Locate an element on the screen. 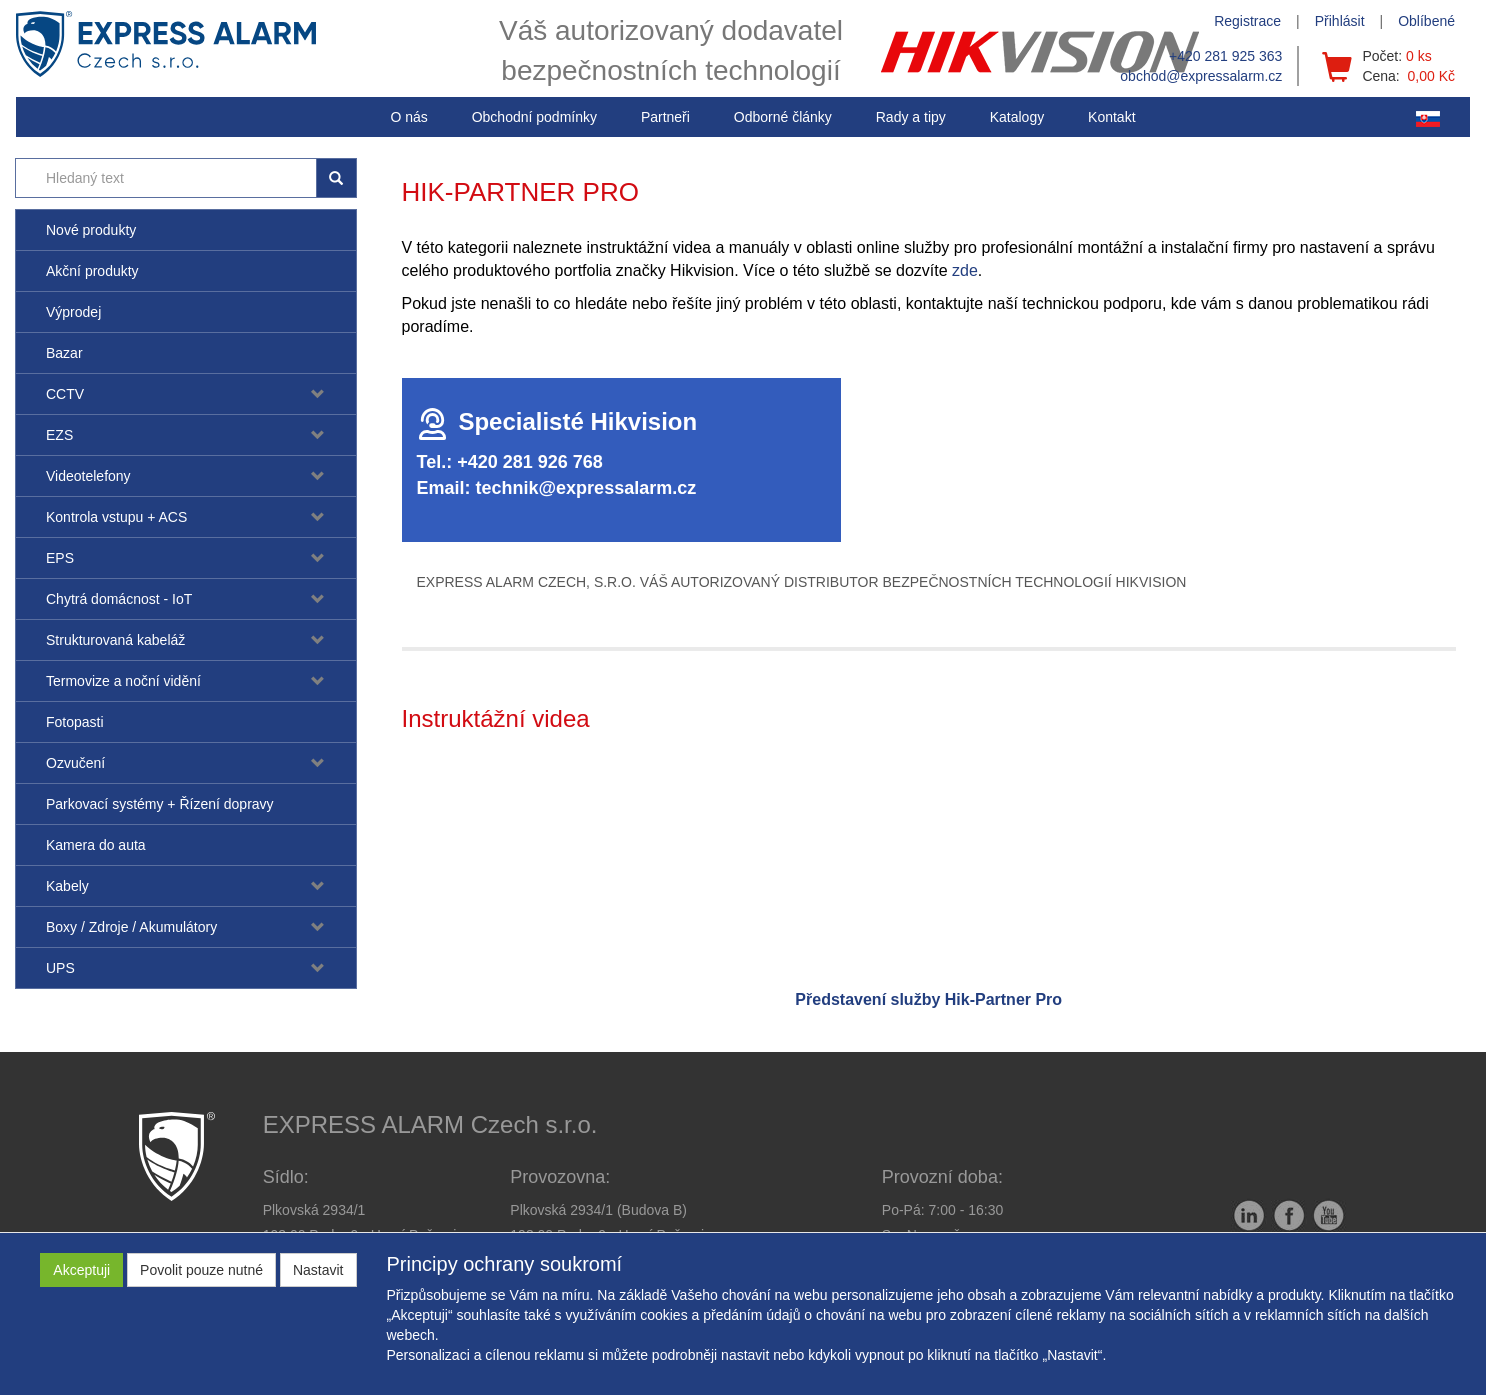 The image size is (1486, 1395). Termovize a noční vidění is located at coordinates (123, 681).